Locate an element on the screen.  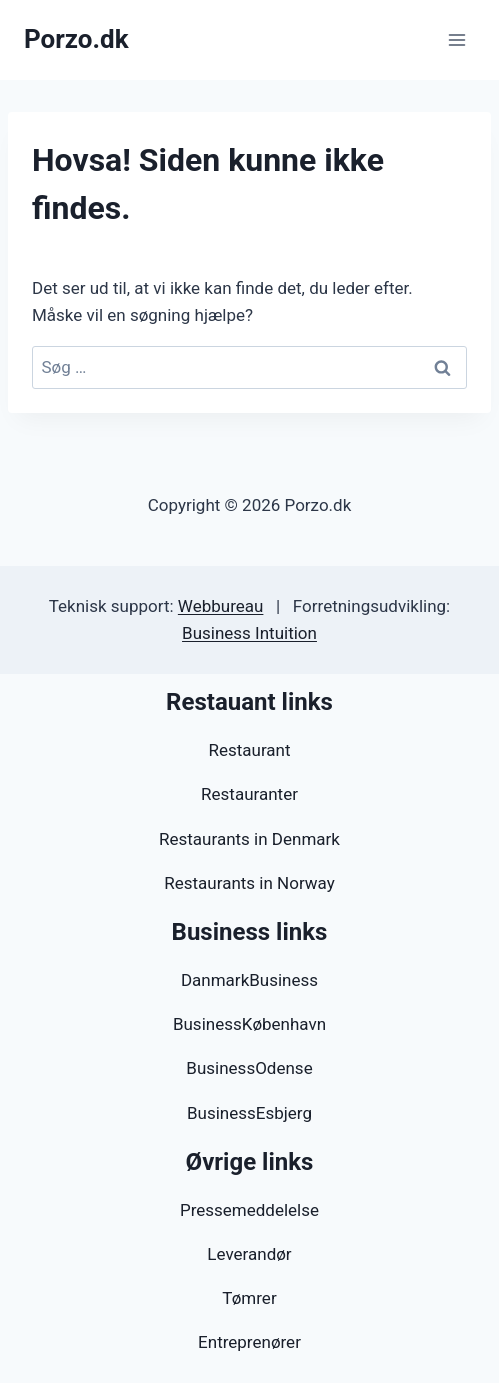
Restauranter is located at coordinates (249, 794).